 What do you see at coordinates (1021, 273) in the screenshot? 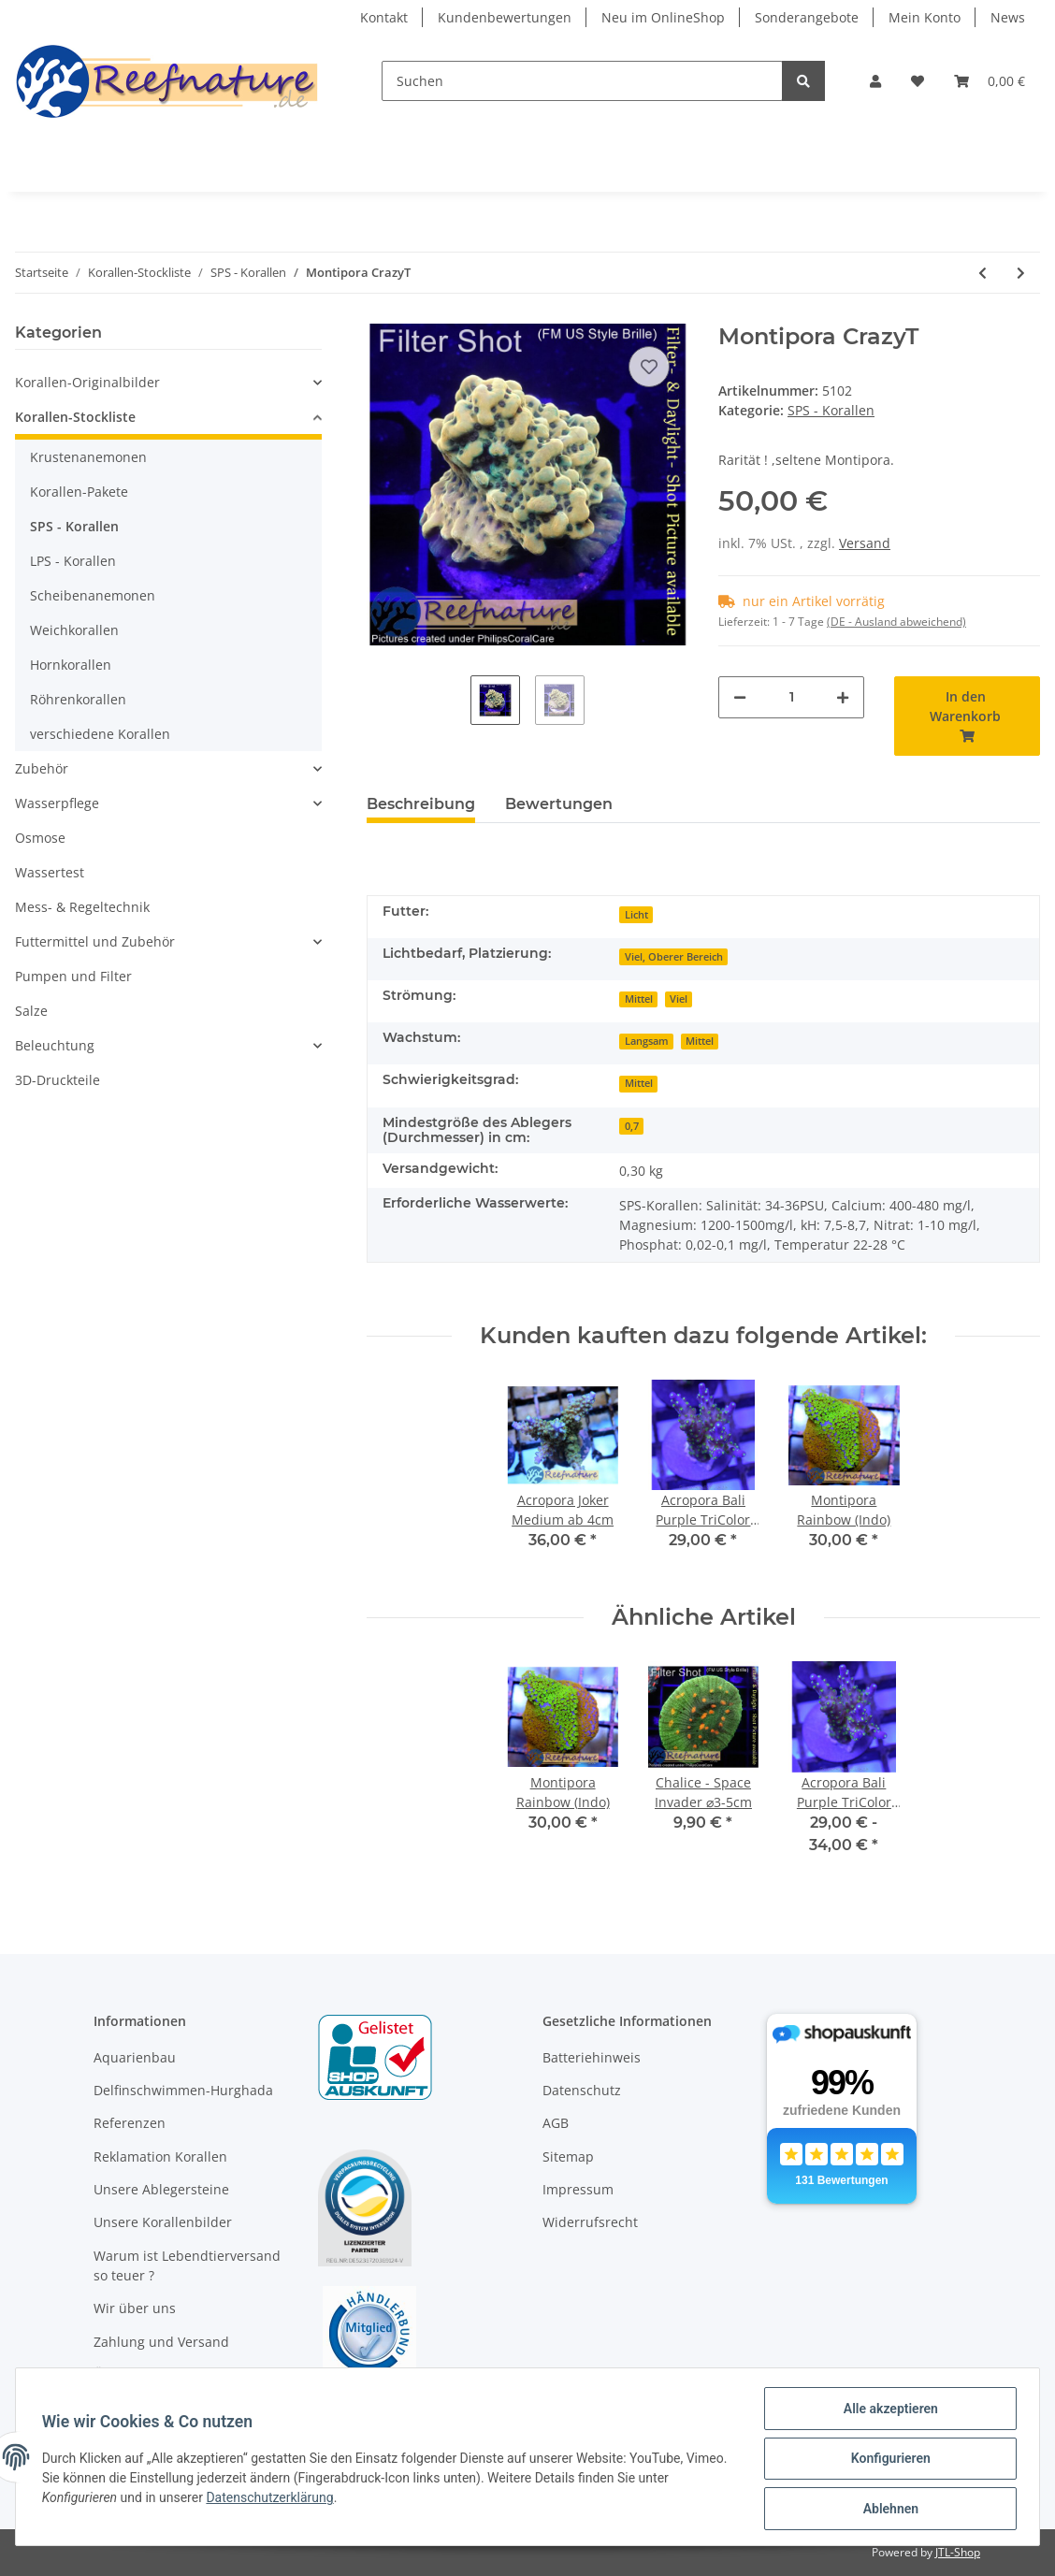
I see `[zum nächsten Artikel: Montipora Crafted Ø3-5cm]` at bounding box center [1021, 273].